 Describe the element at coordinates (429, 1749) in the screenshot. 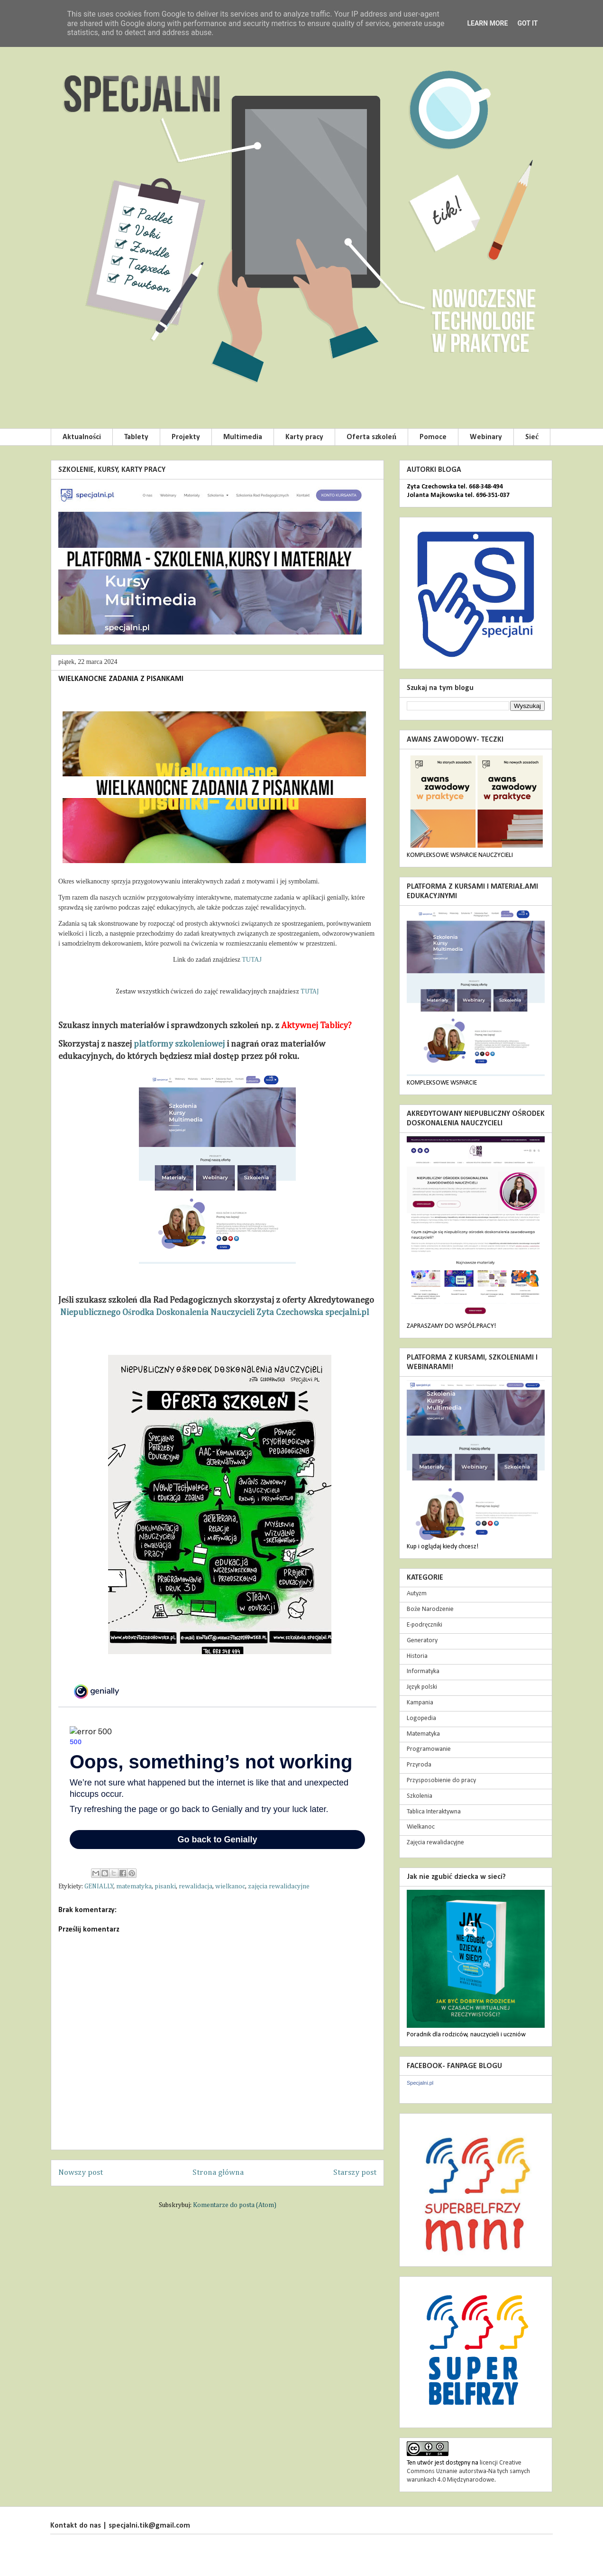

I see `Programowanie` at that location.